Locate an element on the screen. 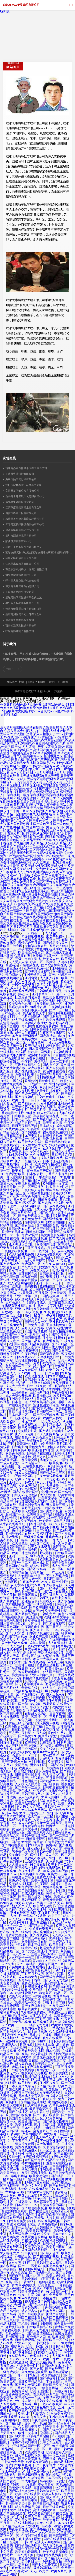 This screenshot has height=2576, width=75. 日韩电影网址 is located at coordinates (36, 1232).